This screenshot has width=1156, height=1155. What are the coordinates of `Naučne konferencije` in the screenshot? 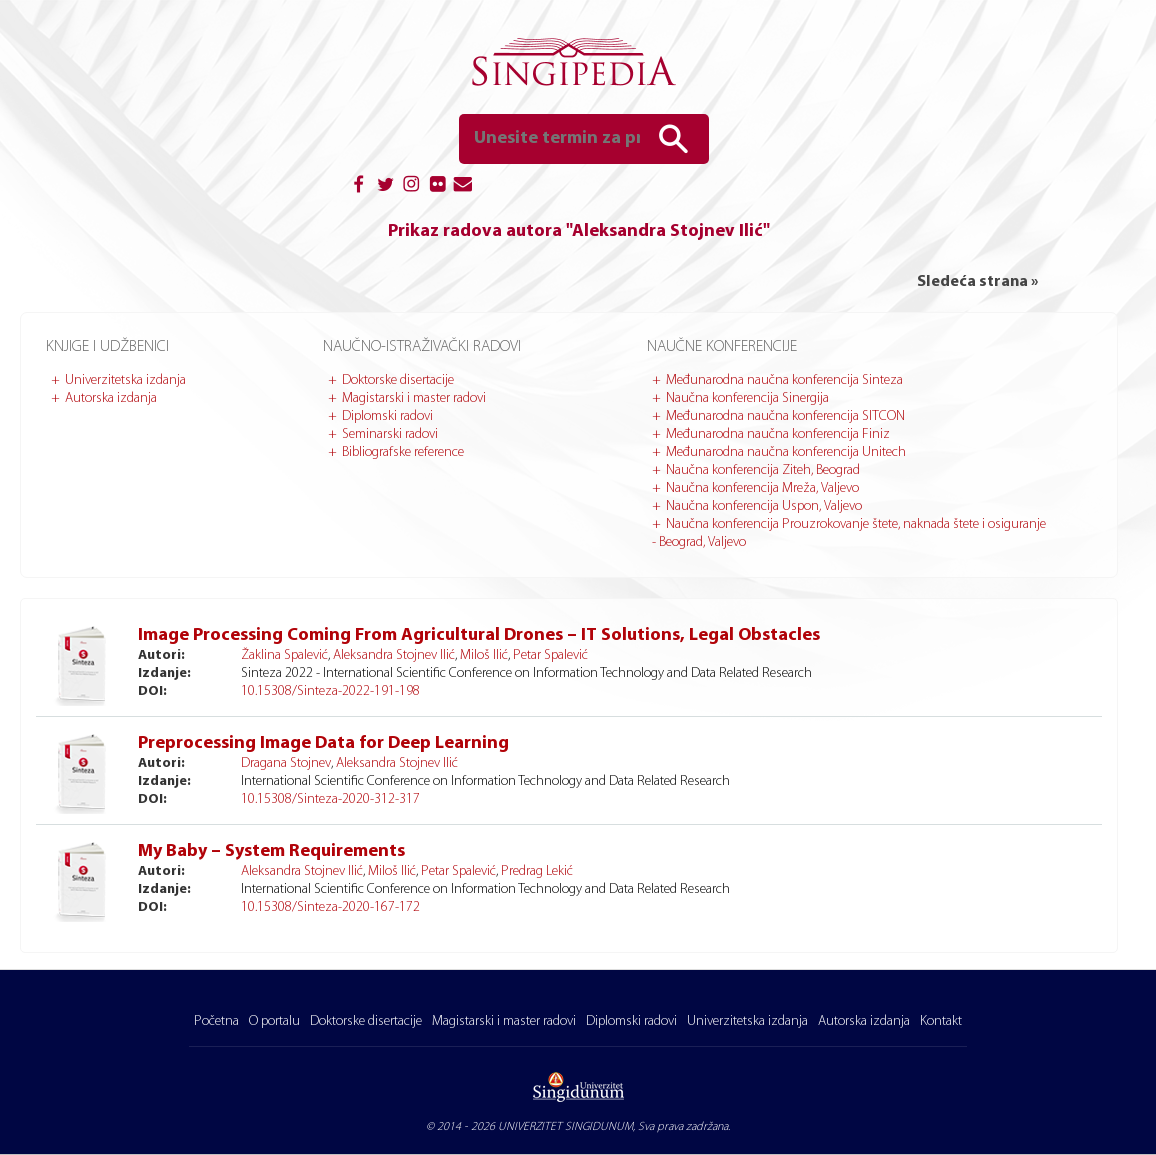 It's located at (722, 347).